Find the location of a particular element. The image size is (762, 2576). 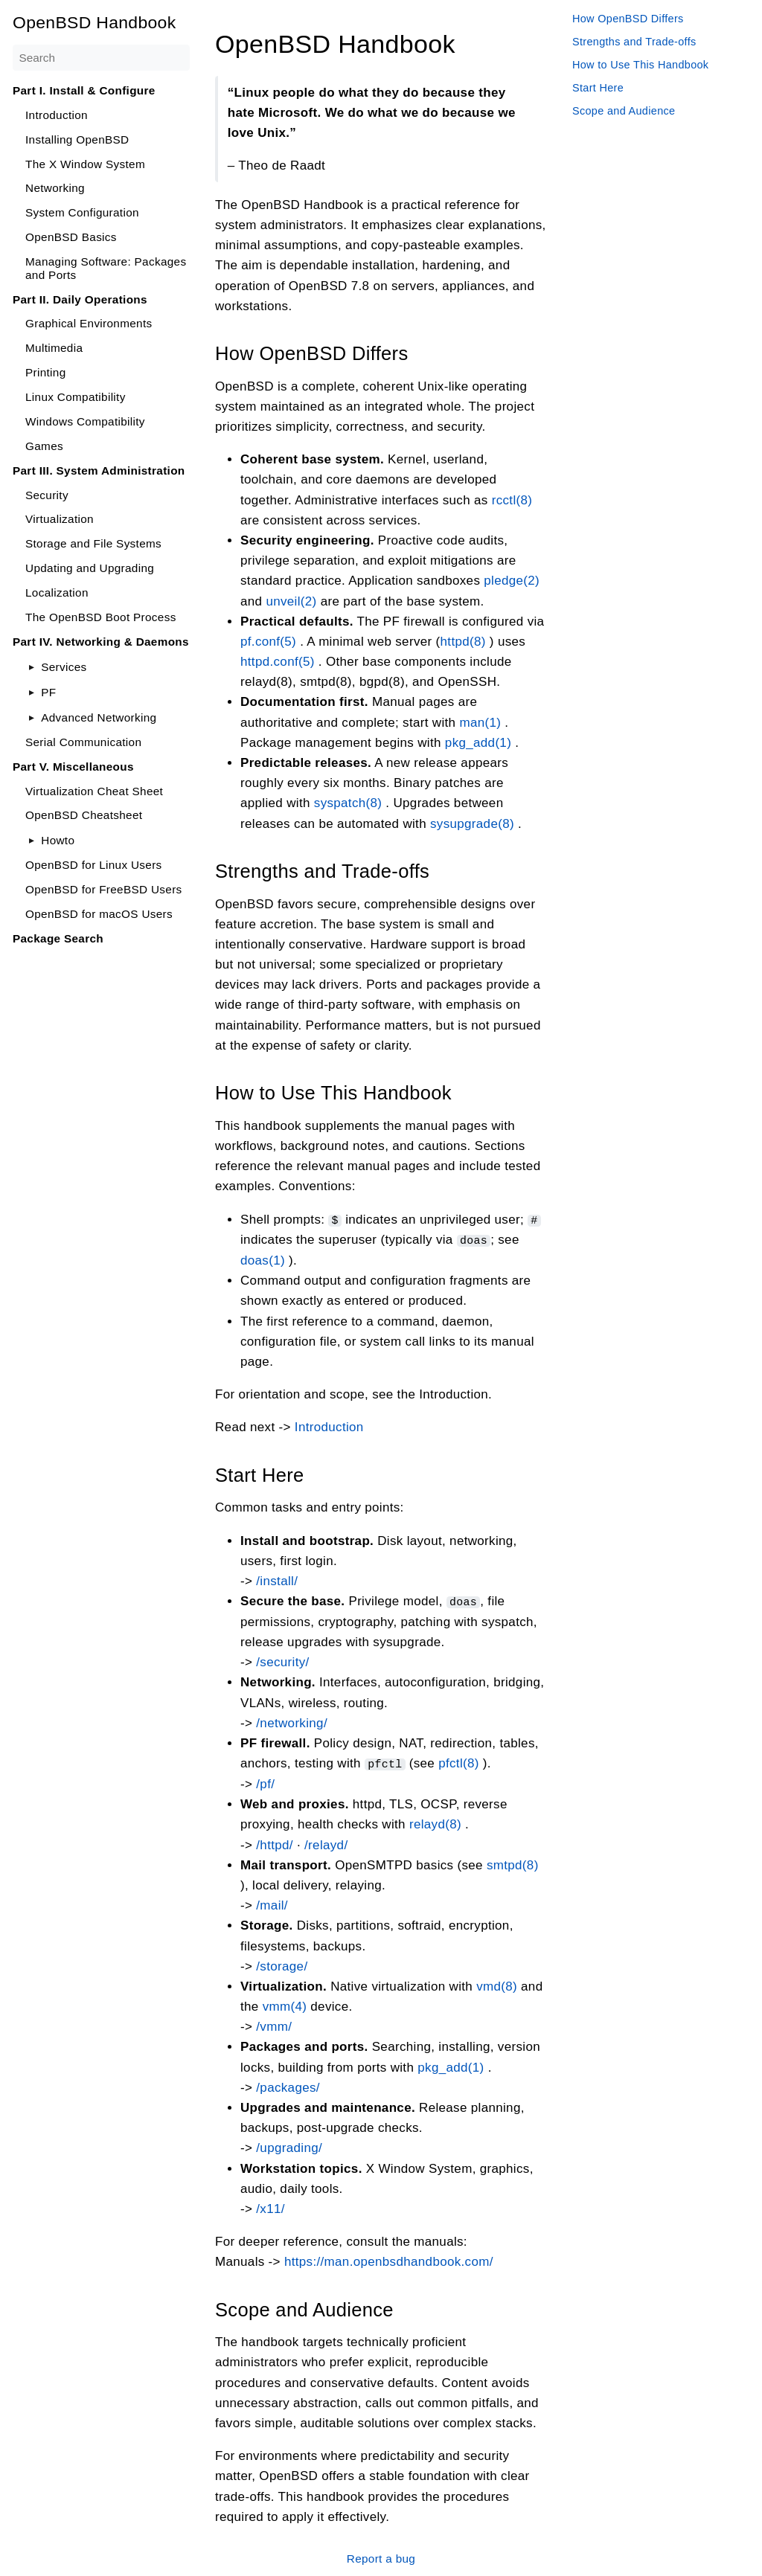

Part II. Daily Operations is located at coordinates (80, 299).